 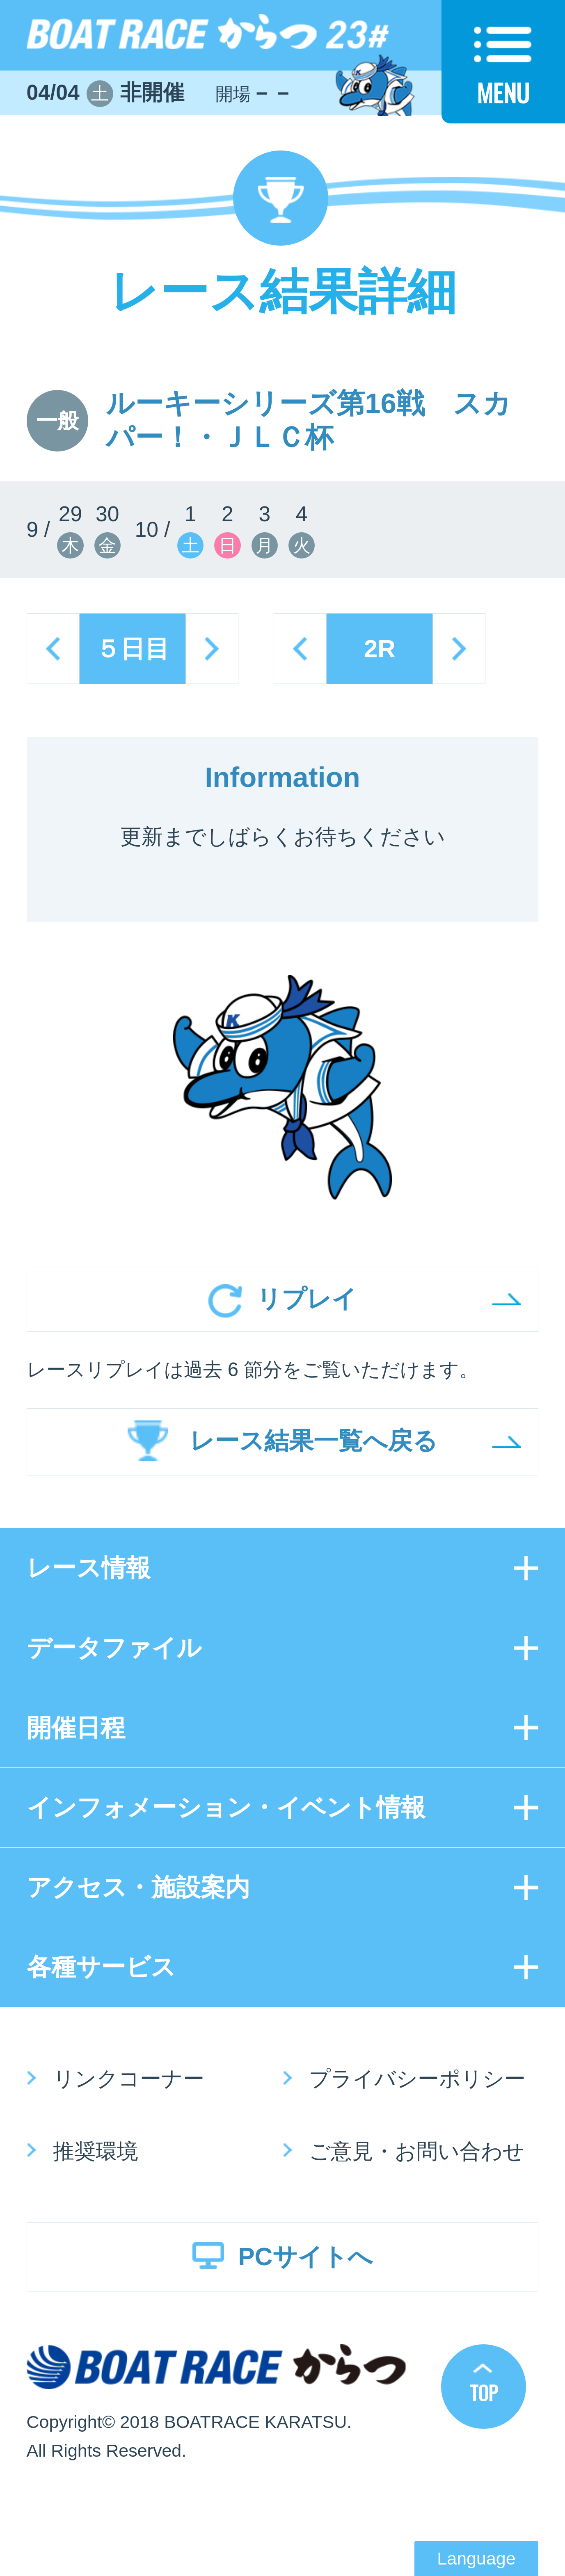 I want to click on PCサイトへ, so click(x=305, y=2257).